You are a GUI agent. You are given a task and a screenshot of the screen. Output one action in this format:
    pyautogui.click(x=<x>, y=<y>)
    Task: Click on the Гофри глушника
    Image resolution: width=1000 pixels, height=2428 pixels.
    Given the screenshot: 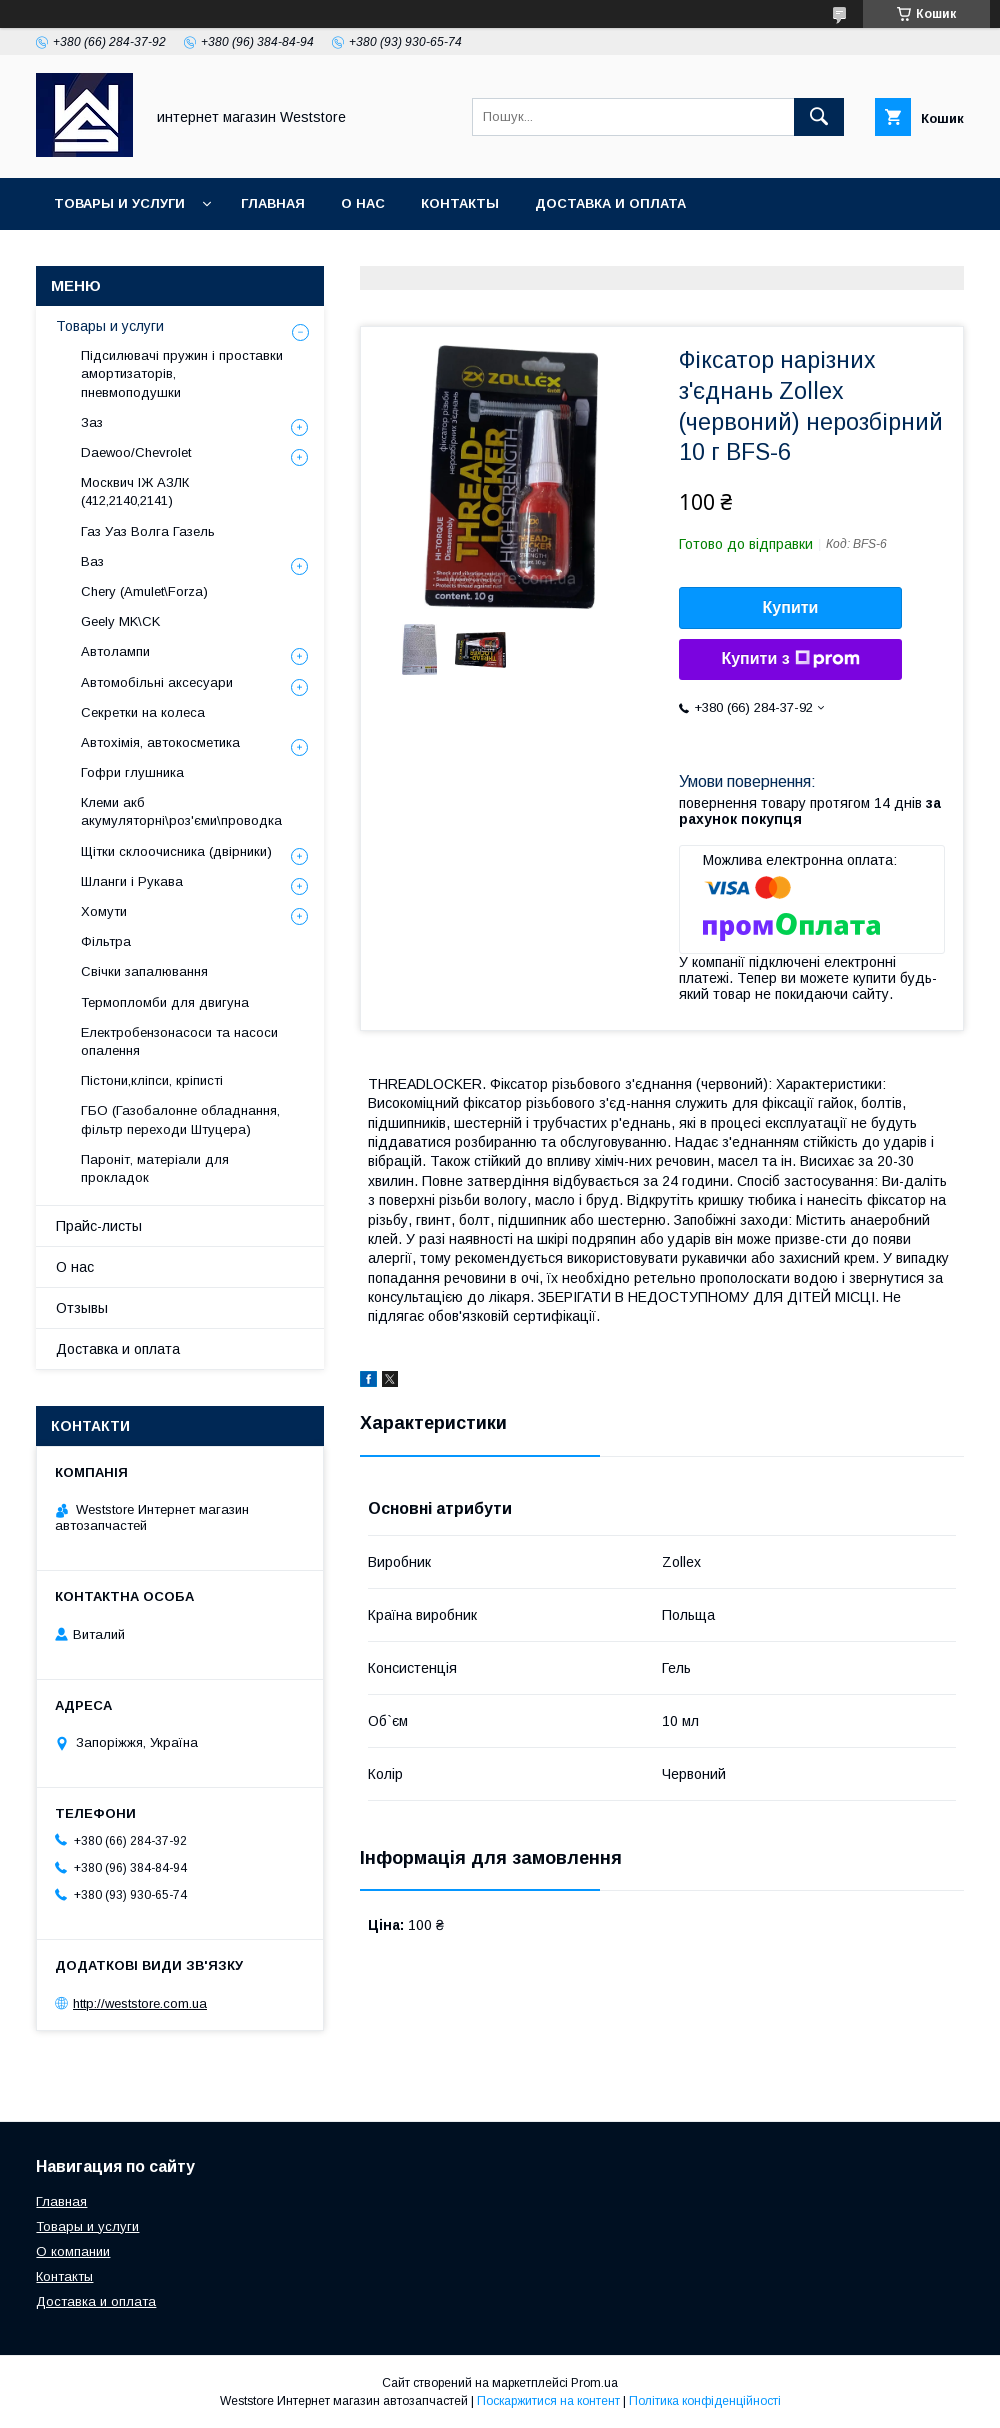 What is the action you would take?
    pyautogui.click(x=132, y=772)
    